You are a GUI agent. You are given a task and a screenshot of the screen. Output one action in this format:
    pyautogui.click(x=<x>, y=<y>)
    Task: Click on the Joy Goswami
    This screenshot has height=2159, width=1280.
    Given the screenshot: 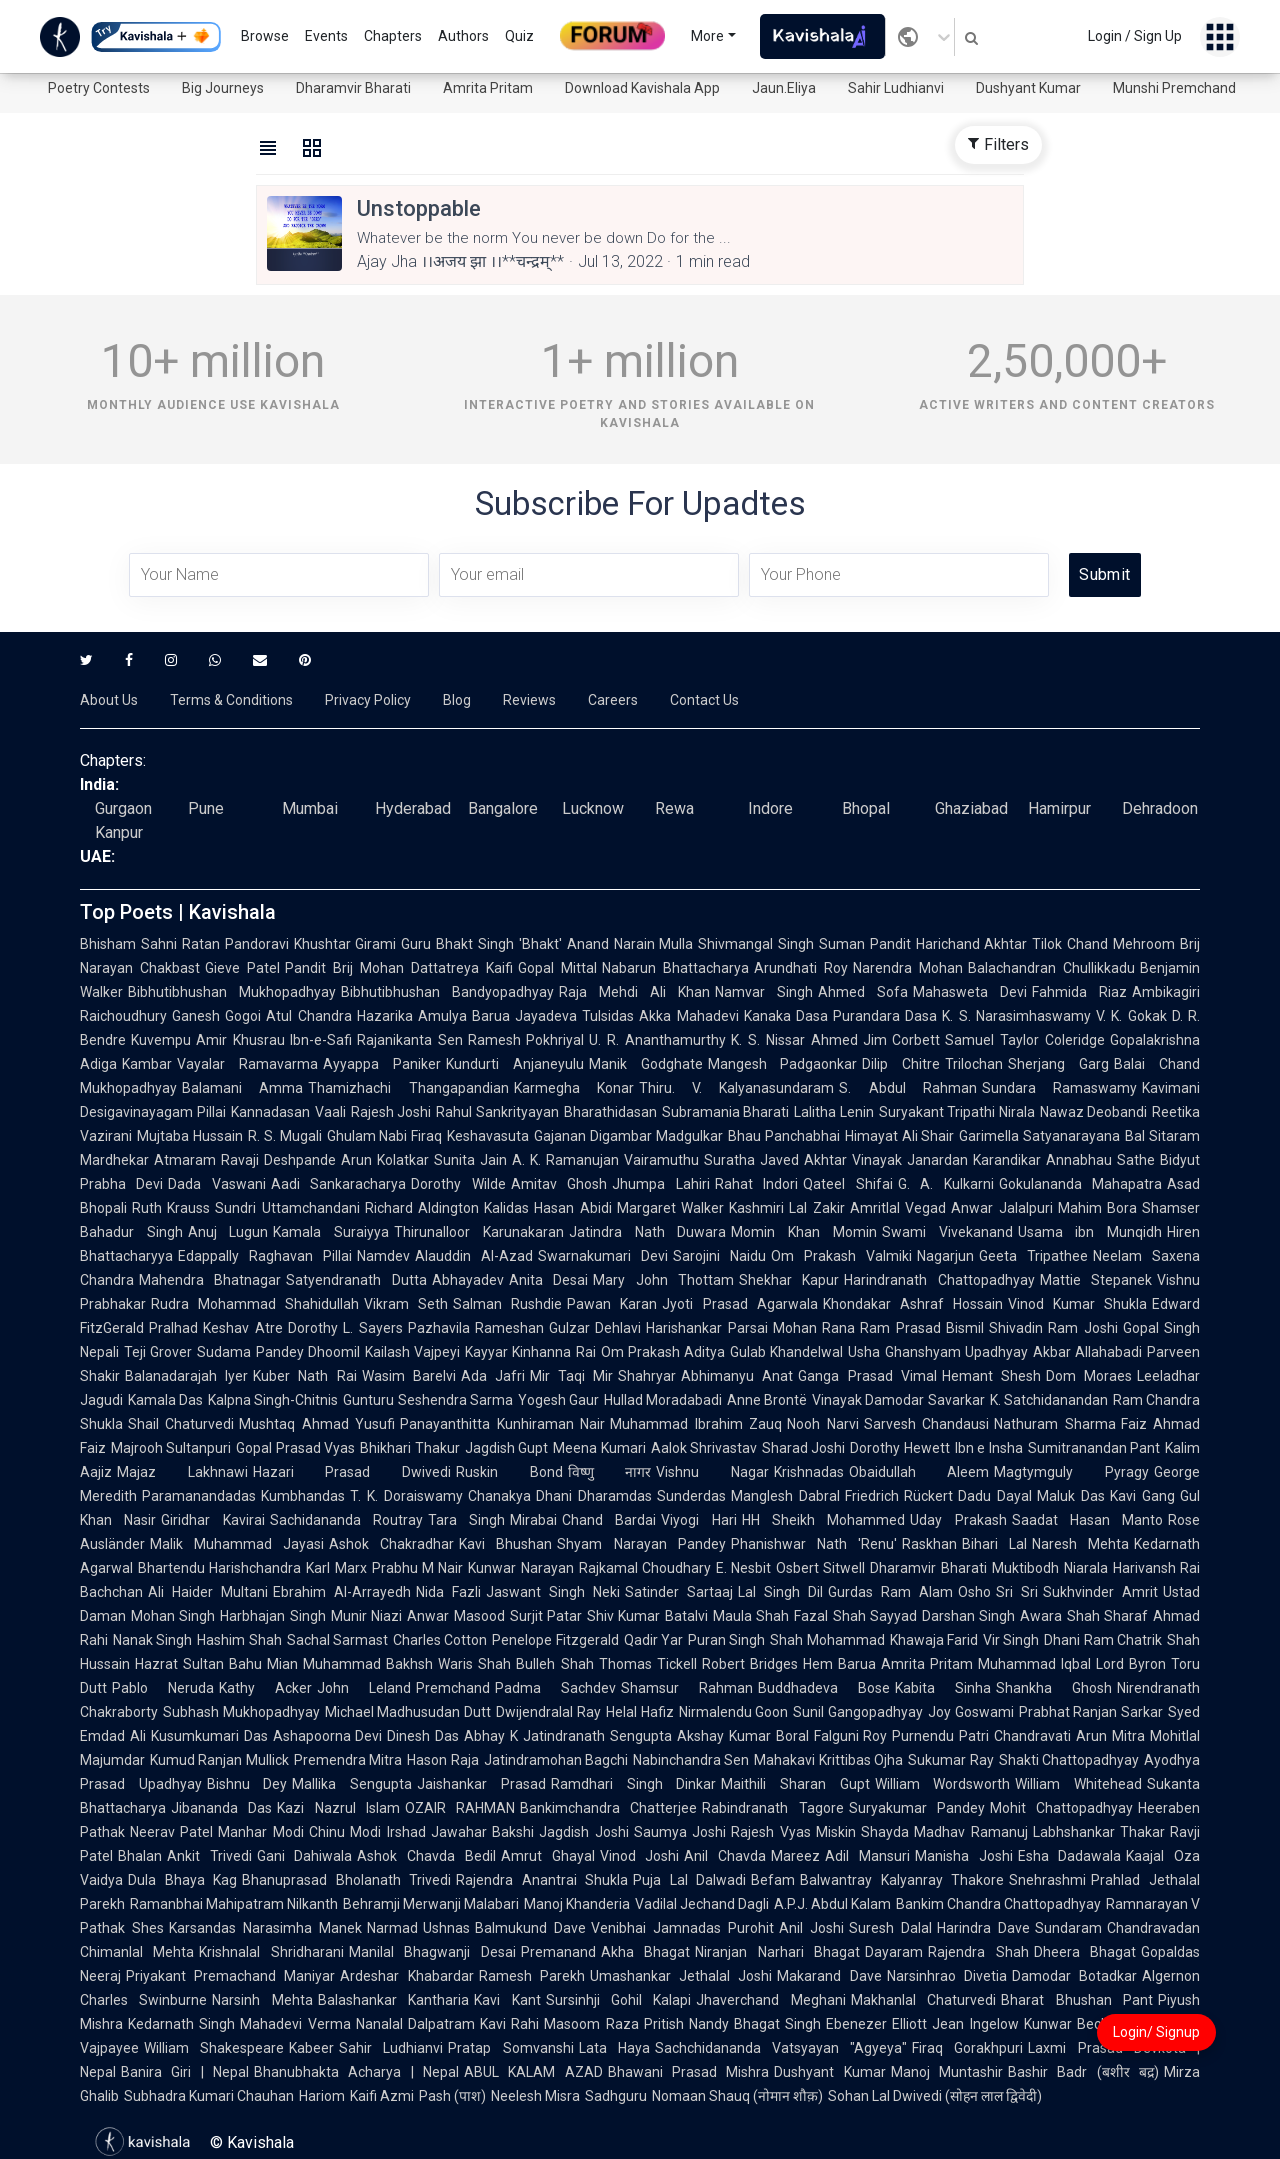 What is the action you would take?
    pyautogui.click(x=971, y=1712)
    